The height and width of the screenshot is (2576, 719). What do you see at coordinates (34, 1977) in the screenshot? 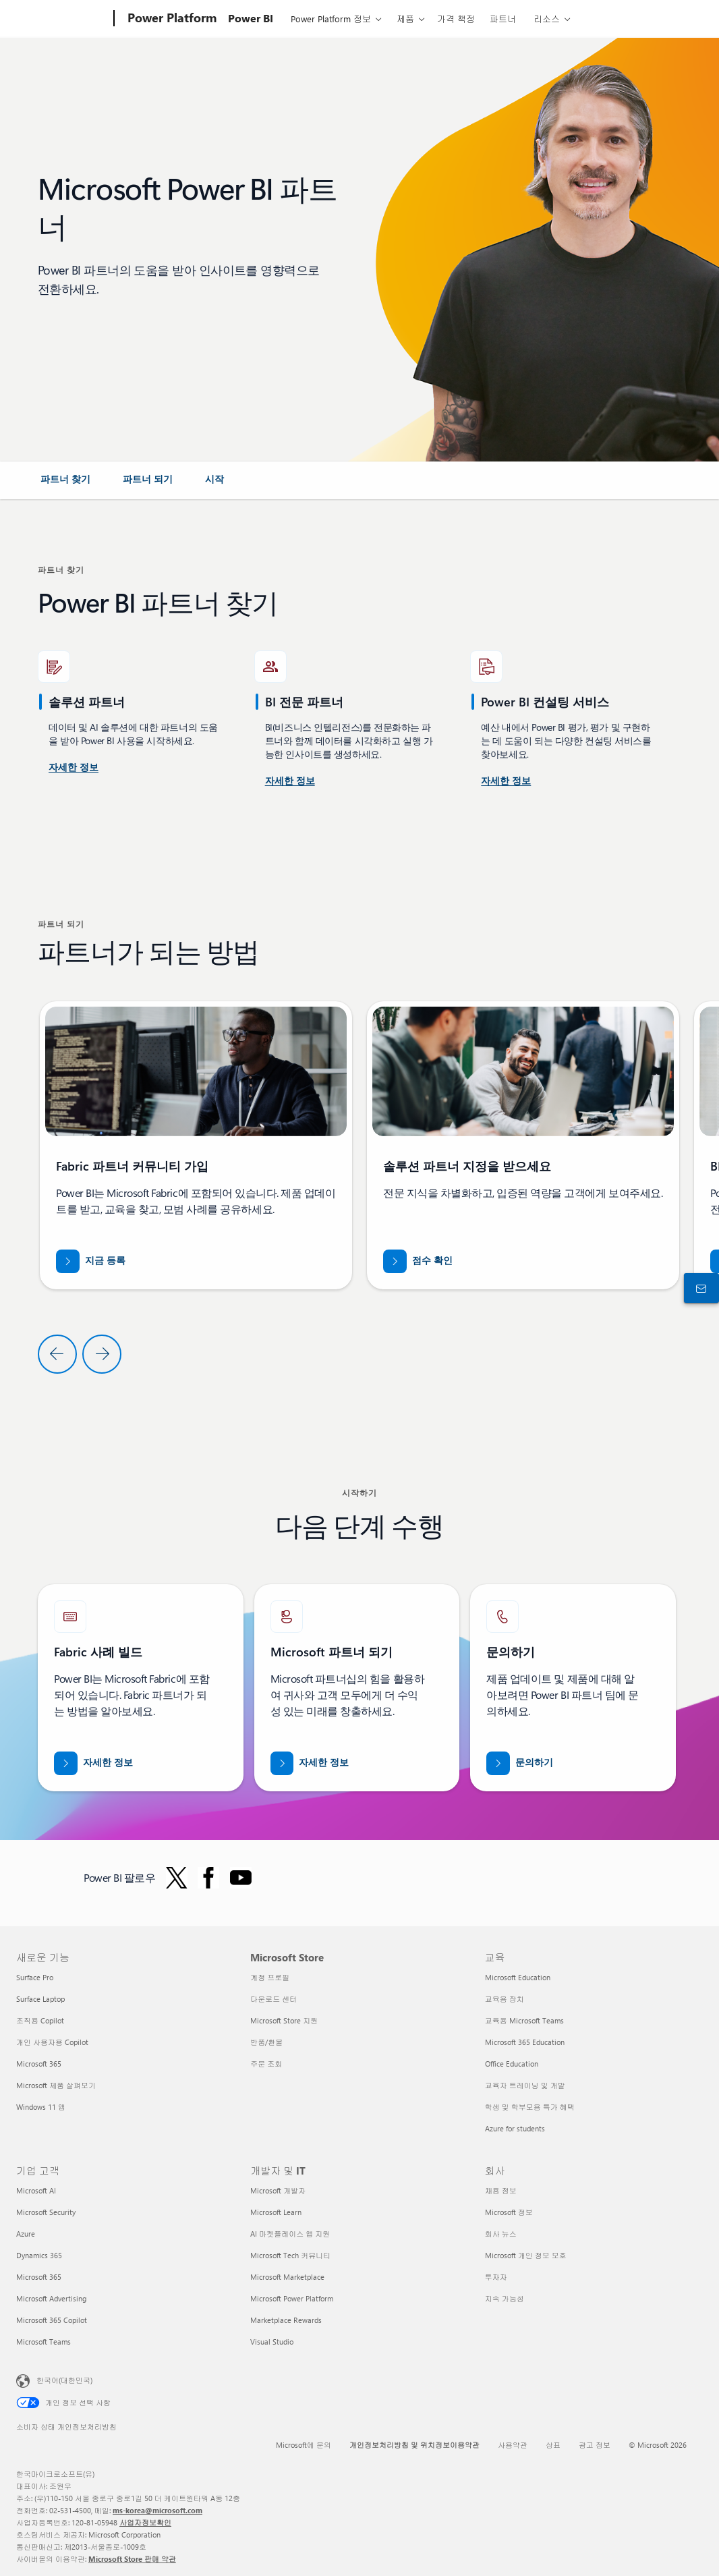
I see `Surface Pro [Surface Pro 새로운 기능]` at bounding box center [34, 1977].